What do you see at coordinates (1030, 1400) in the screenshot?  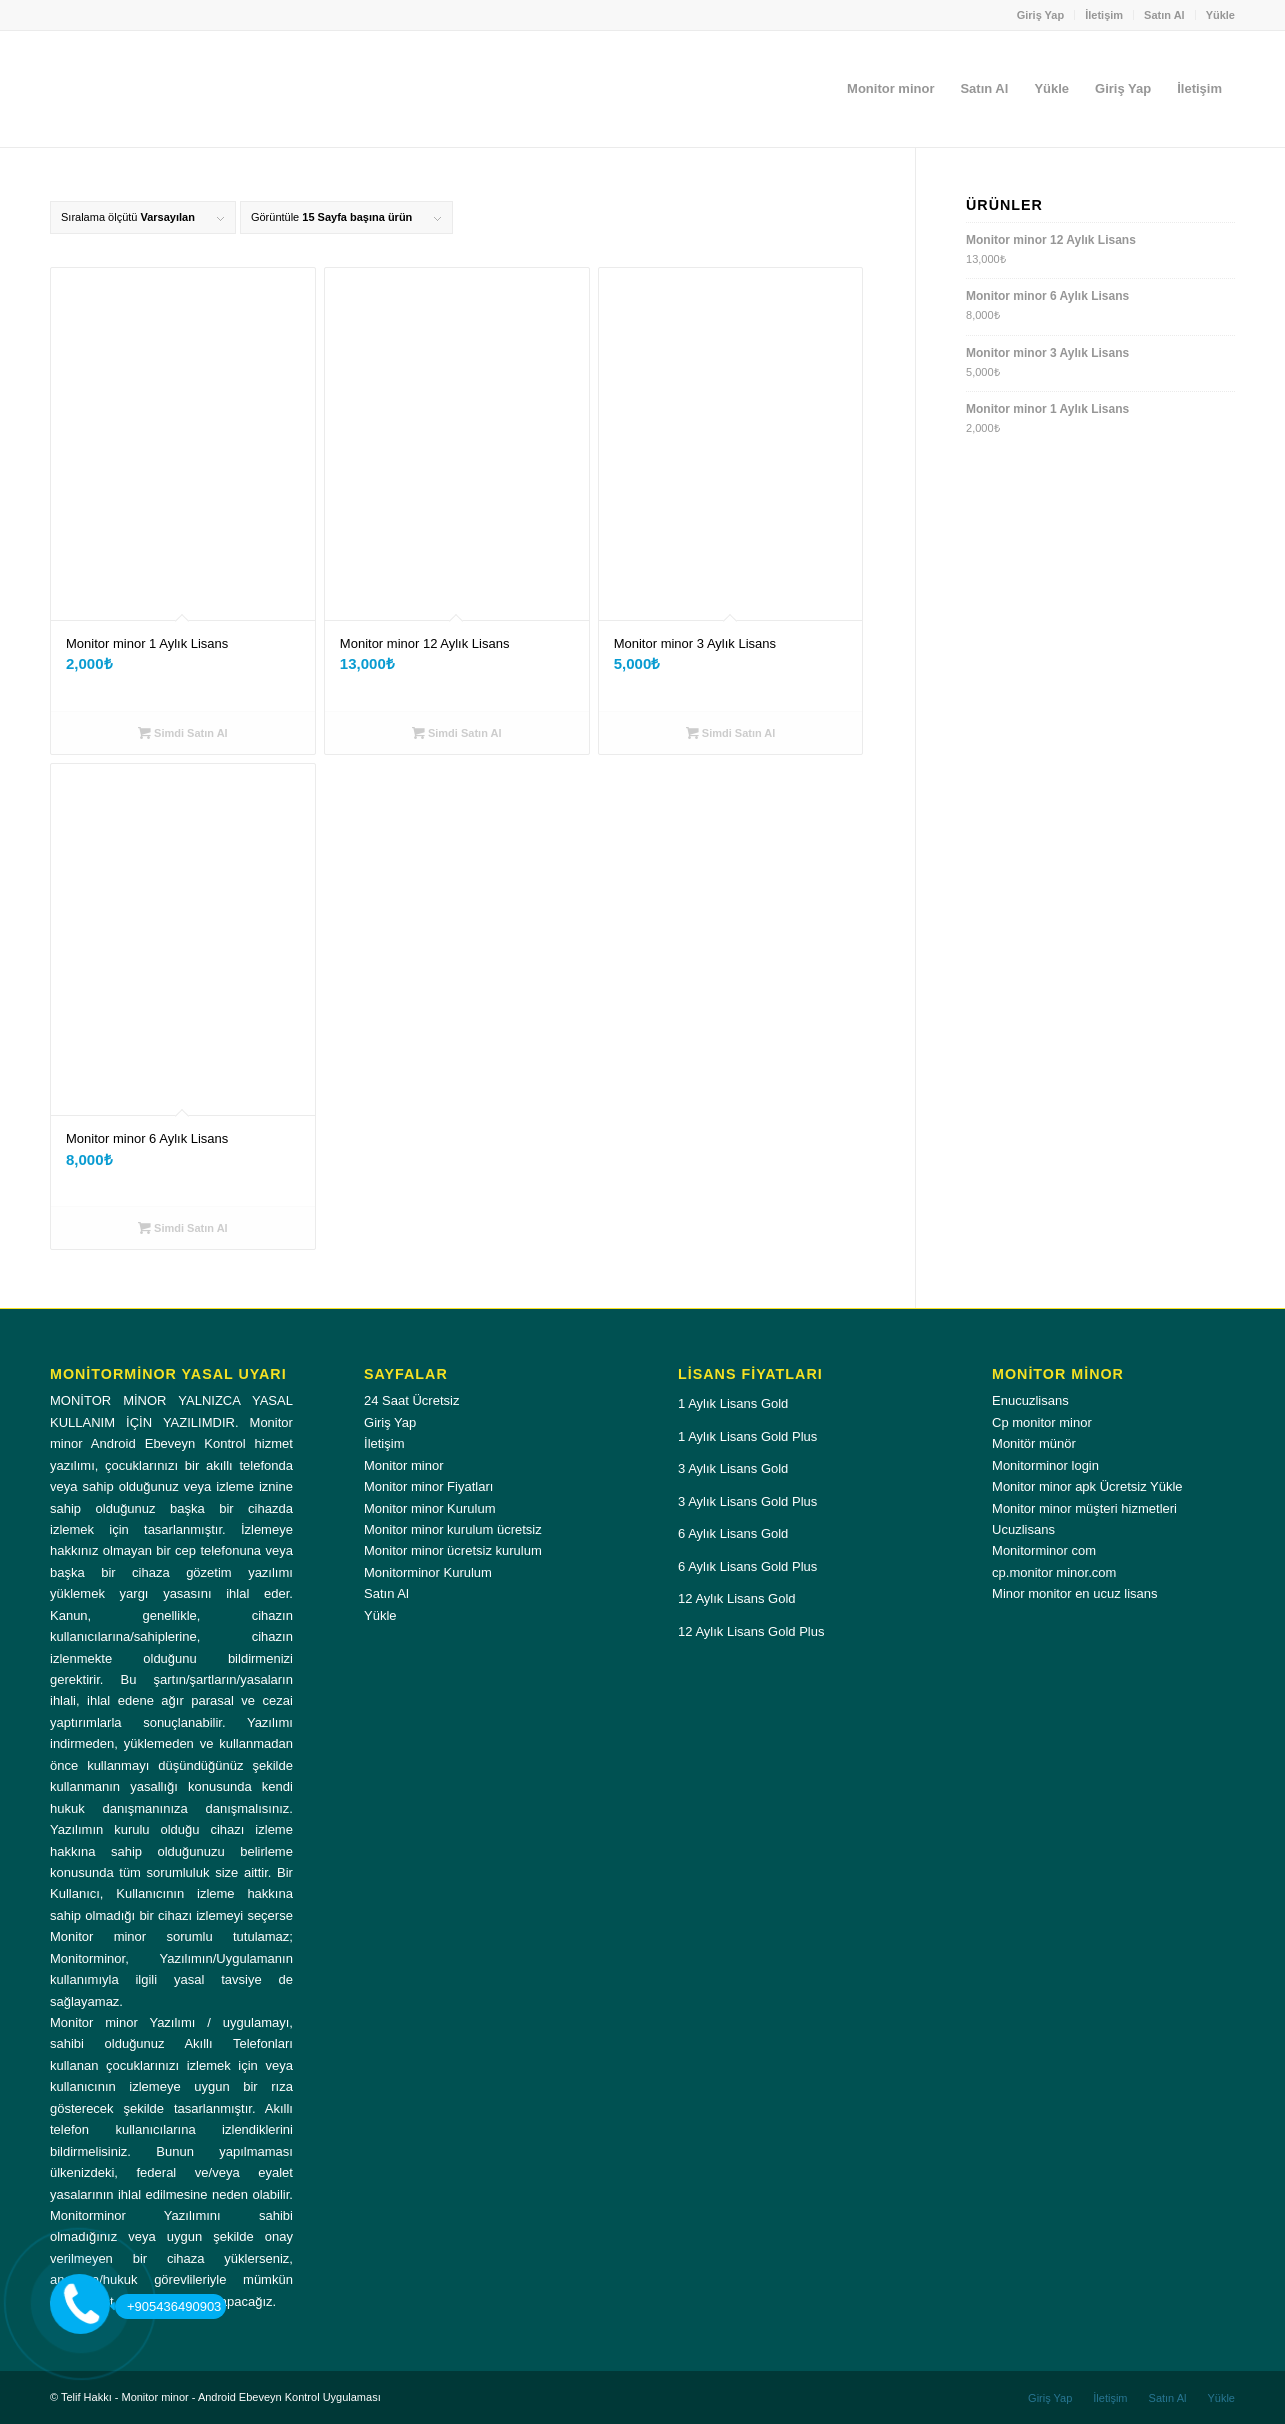 I see `Enucuzlisans` at bounding box center [1030, 1400].